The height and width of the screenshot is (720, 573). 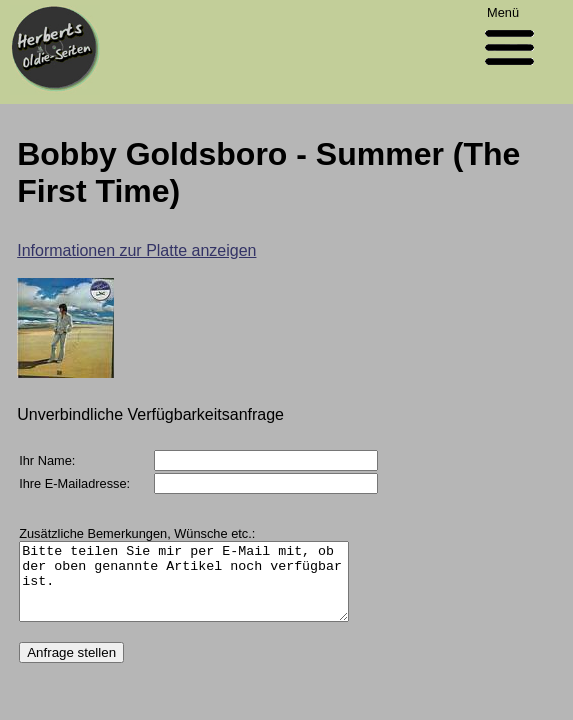 What do you see at coordinates (74, 483) in the screenshot?
I see `Ihre E-Mailadresse:` at bounding box center [74, 483].